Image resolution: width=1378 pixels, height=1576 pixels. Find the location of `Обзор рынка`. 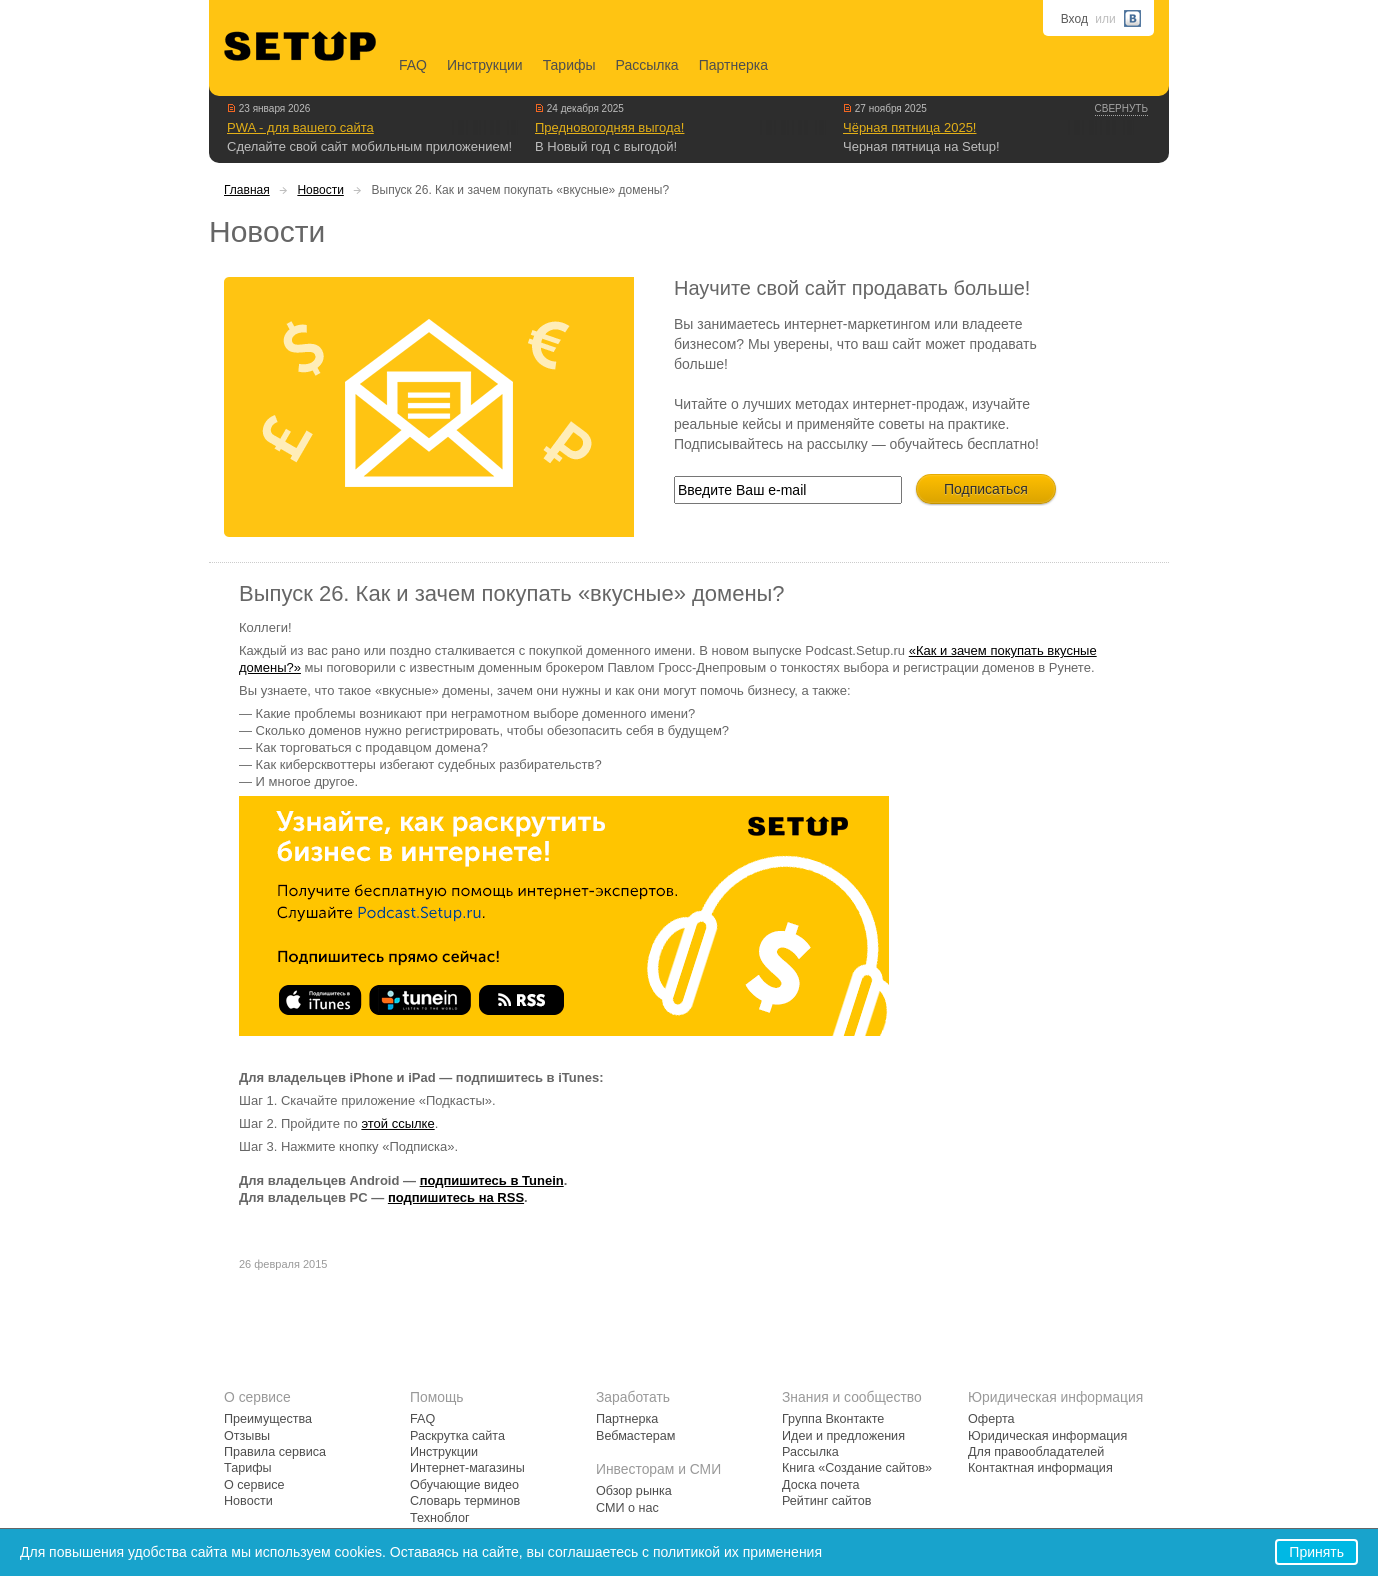

Обзор рынка is located at coordinates (634, 1491).